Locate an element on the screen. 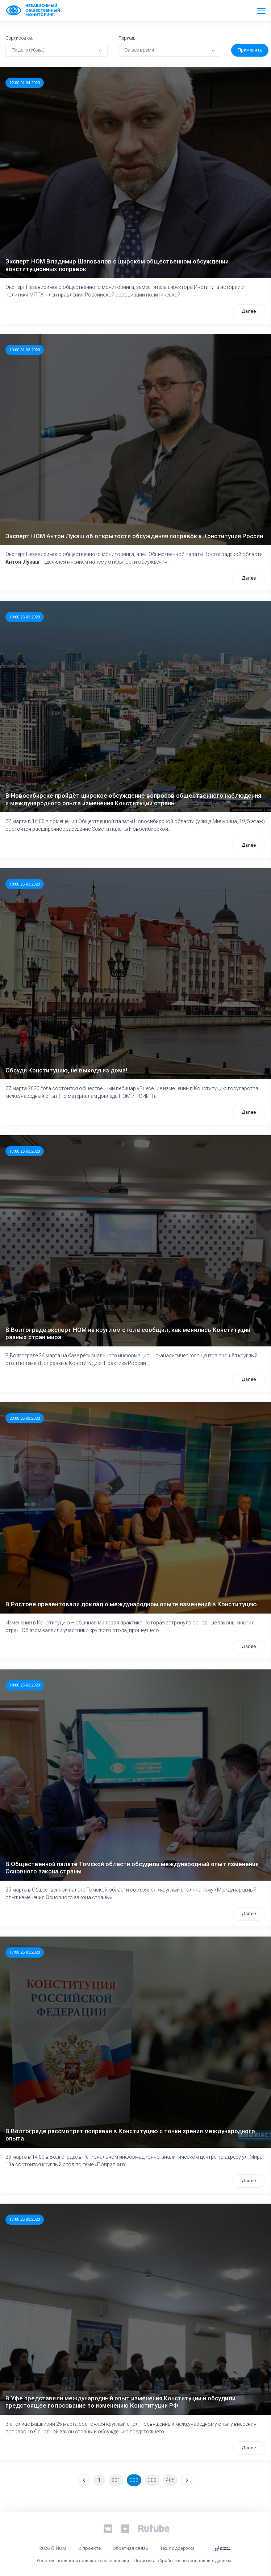 Image resolution: width=271 pixels, height=2576 pixels. Обсуди Конституцию, не выходя из дома! is located at coordinates (66, 1070).